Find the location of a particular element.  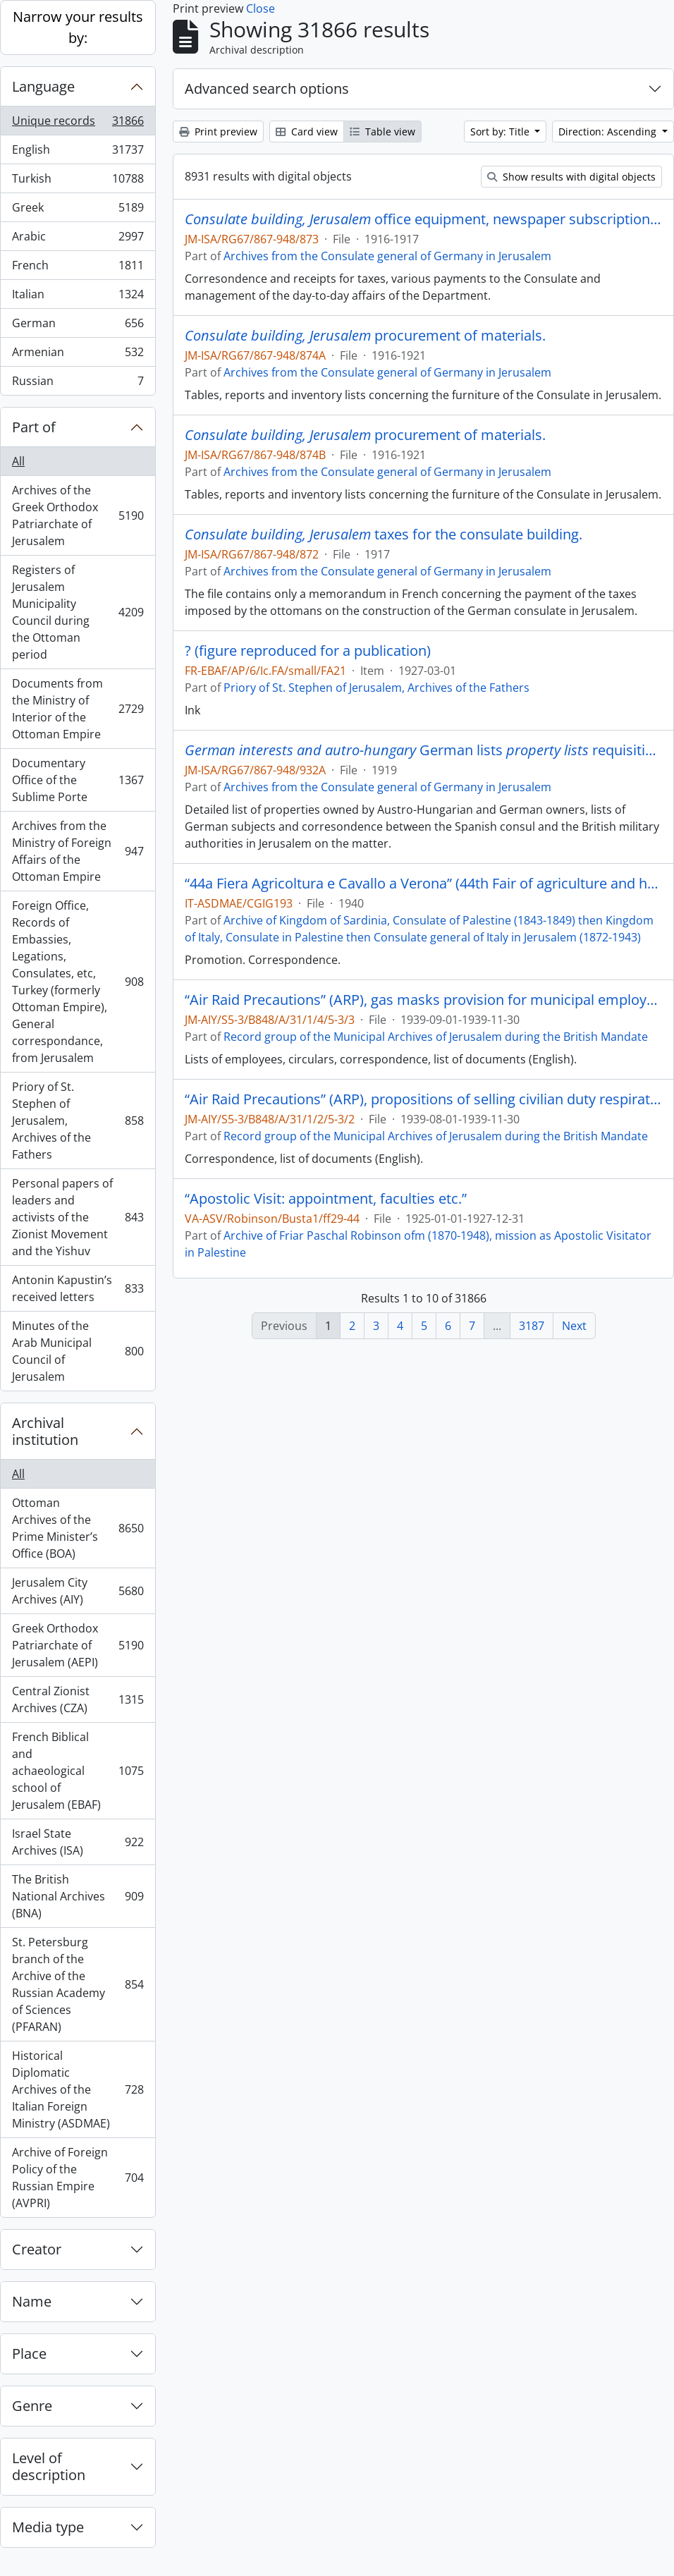

Archives from the Ministry of Foreign Affairs of the Ottoman Empire is located at coordinates (77, 851).